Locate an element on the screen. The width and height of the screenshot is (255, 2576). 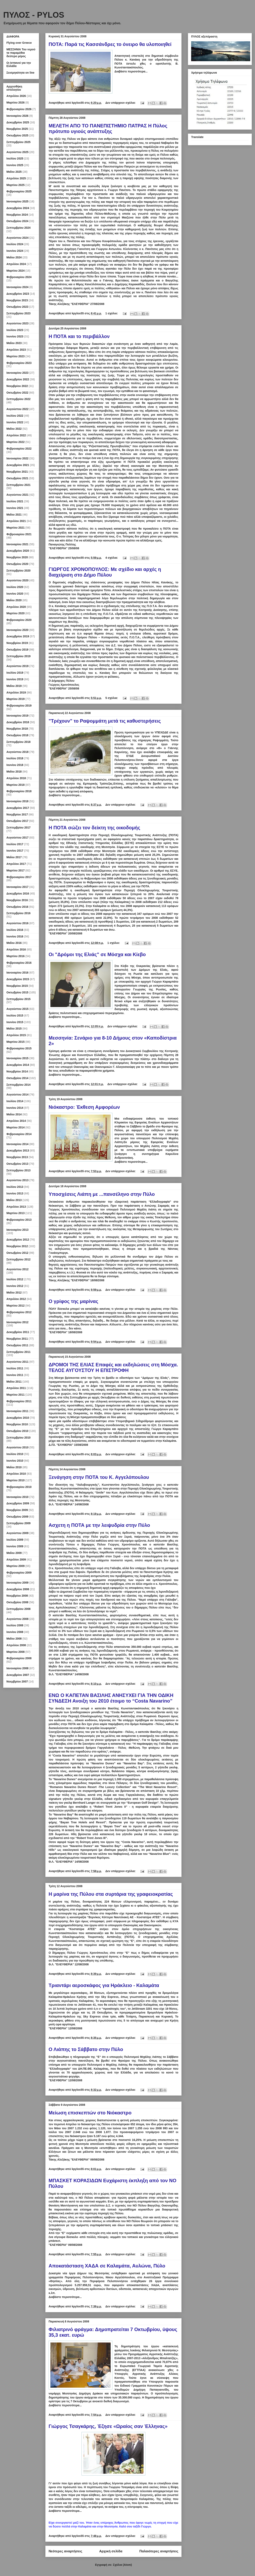
Σεπτεμβρίου 2018 is located at coordinates (18, 741).